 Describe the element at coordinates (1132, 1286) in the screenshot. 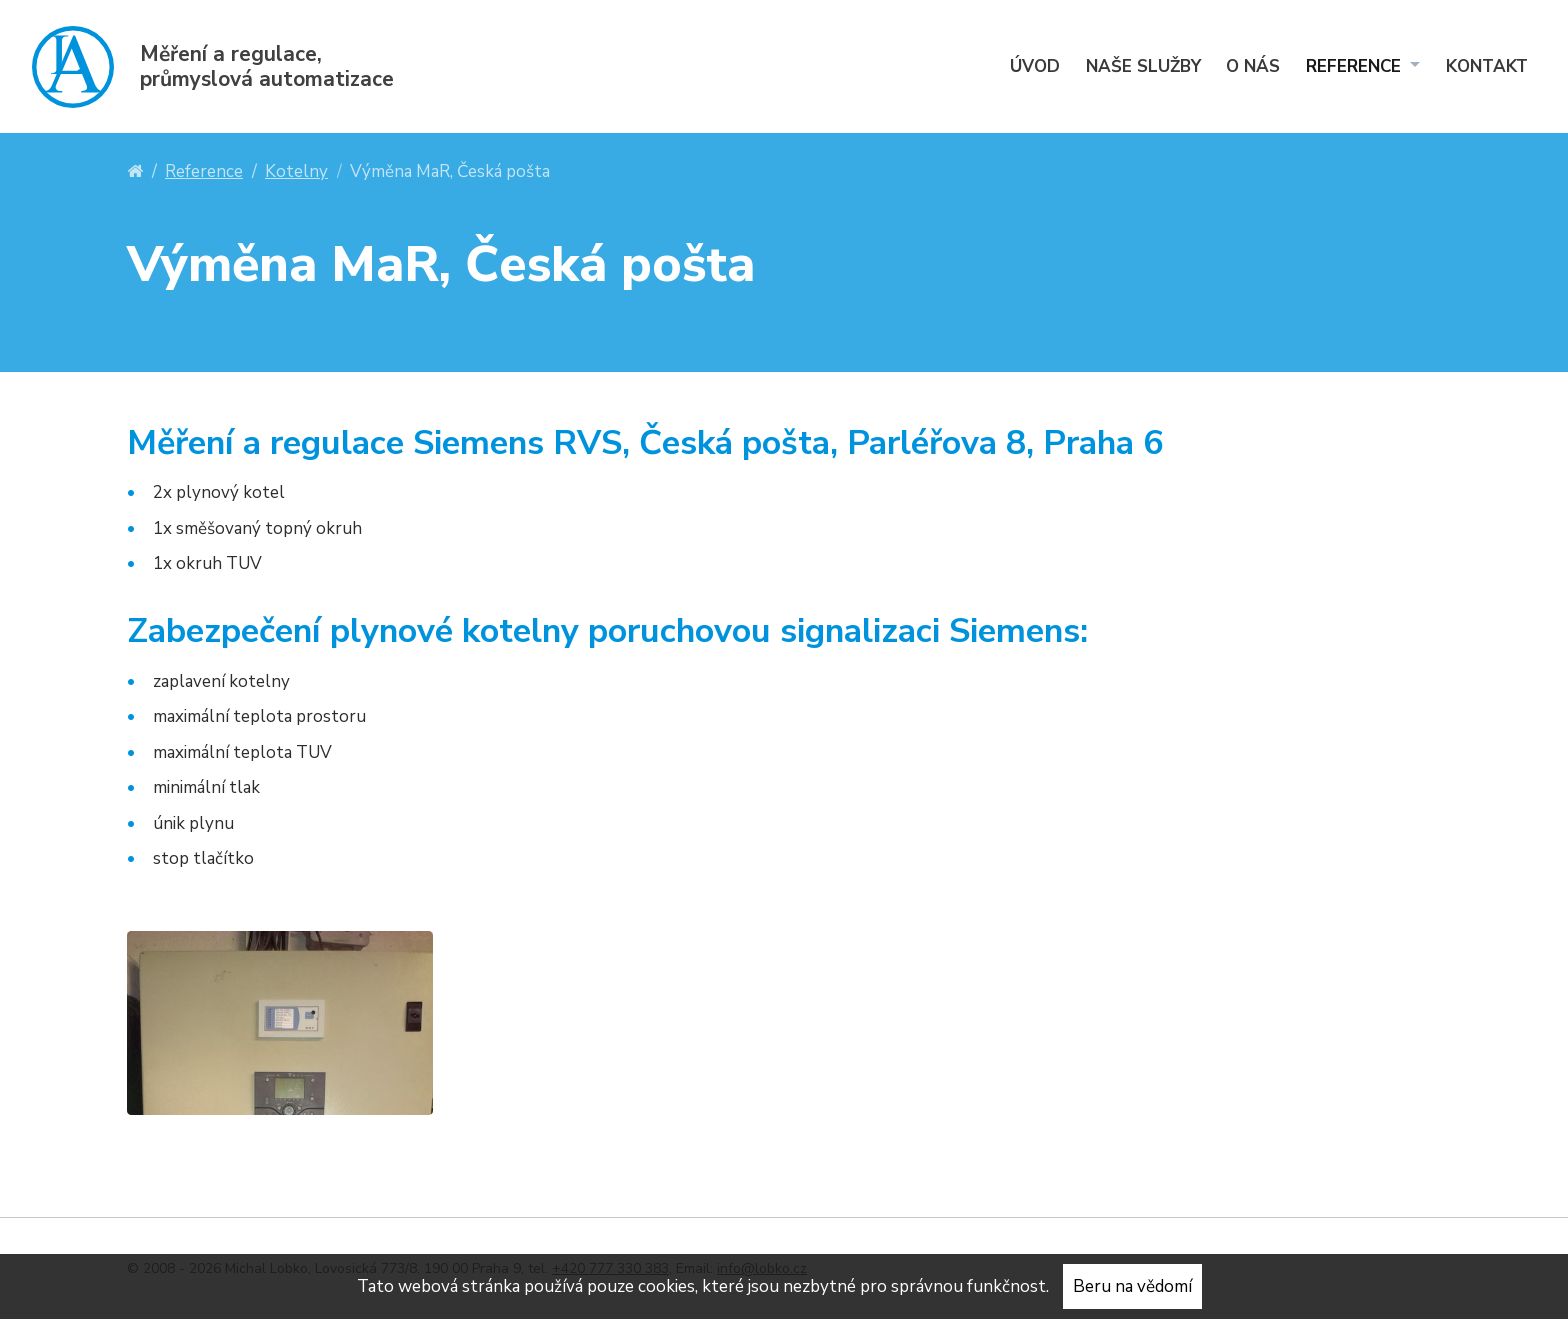

I see `Beru na vědomí` at that location.